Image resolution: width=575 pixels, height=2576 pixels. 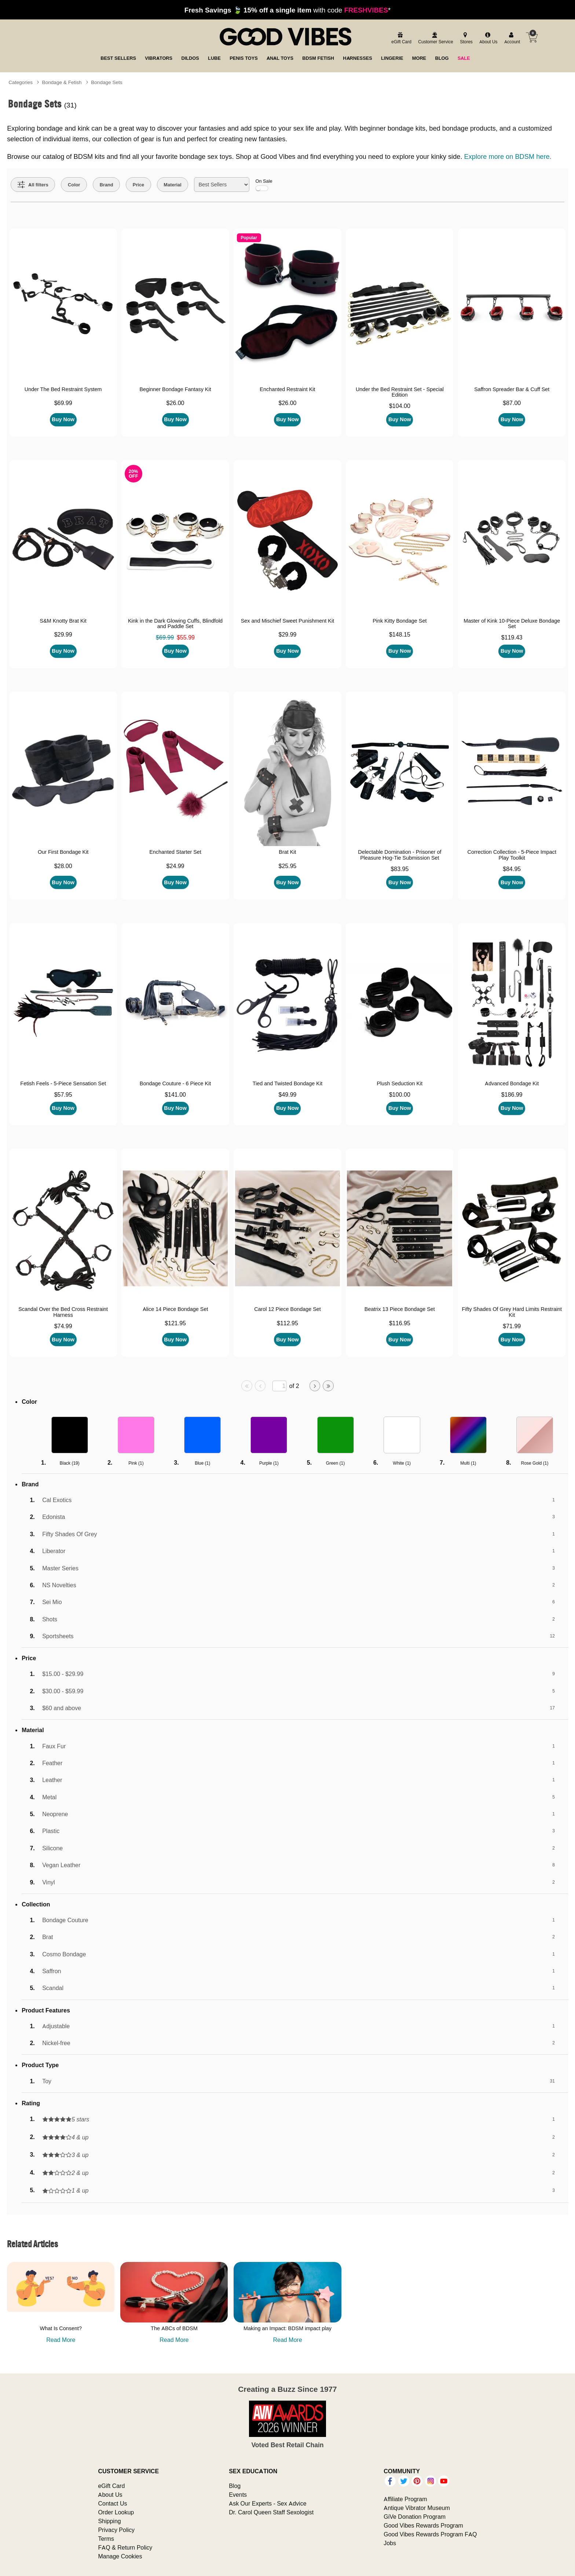 I want to click on [Go to next page], so click(x=315, y=1385).